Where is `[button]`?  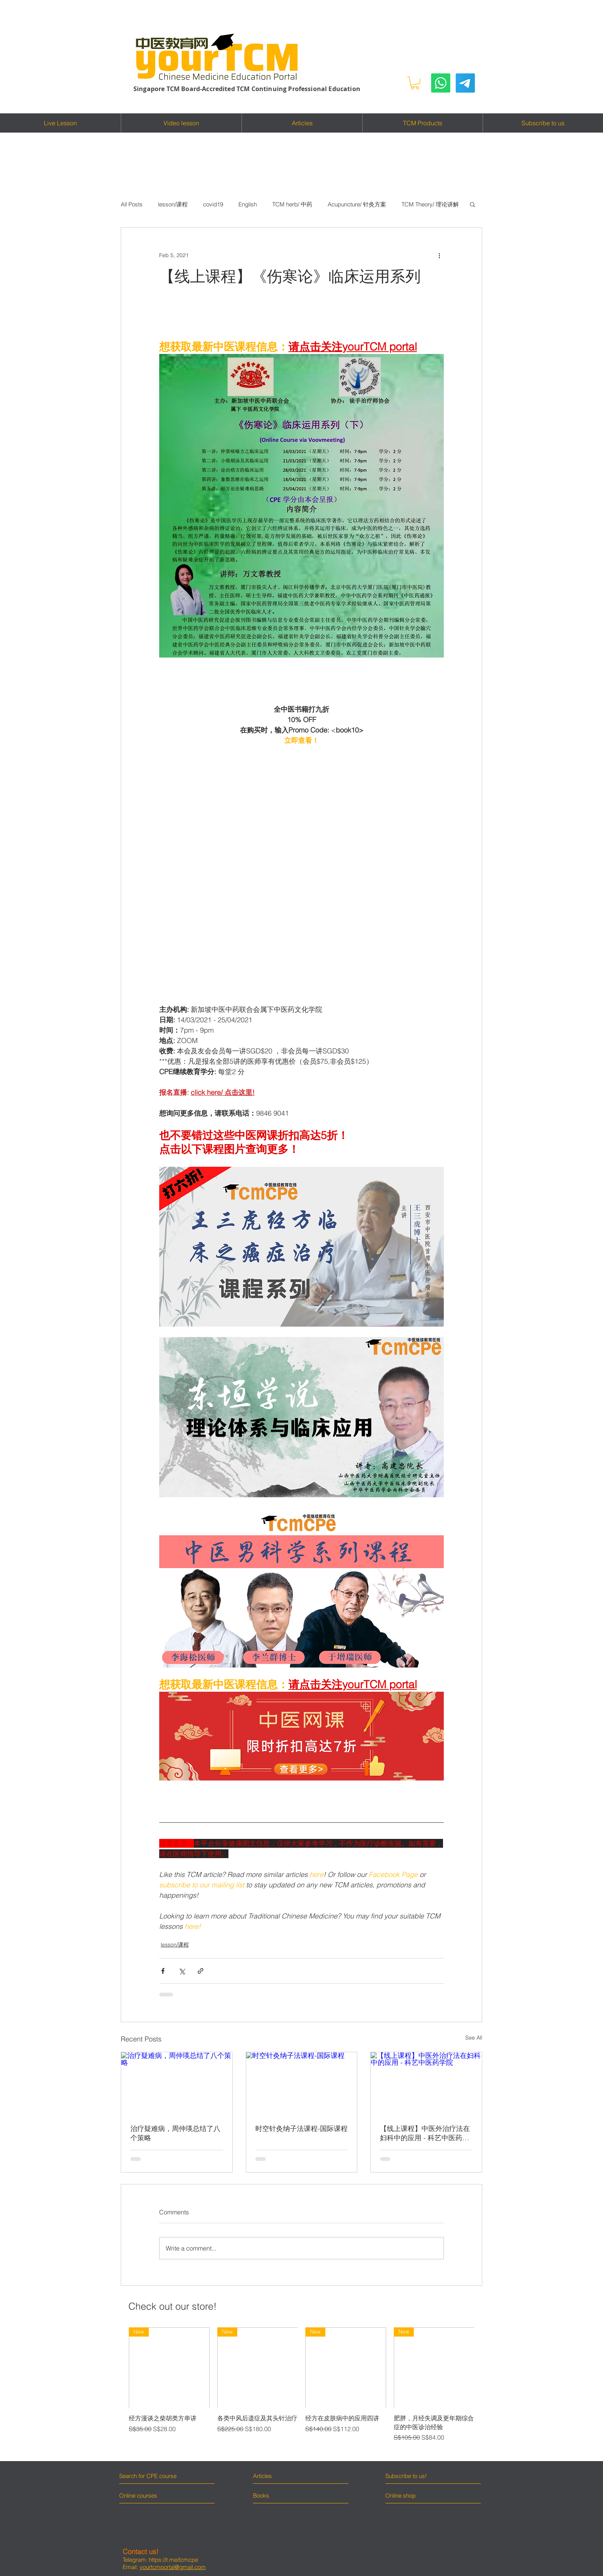 [button] is located at coordinates (415, 83).